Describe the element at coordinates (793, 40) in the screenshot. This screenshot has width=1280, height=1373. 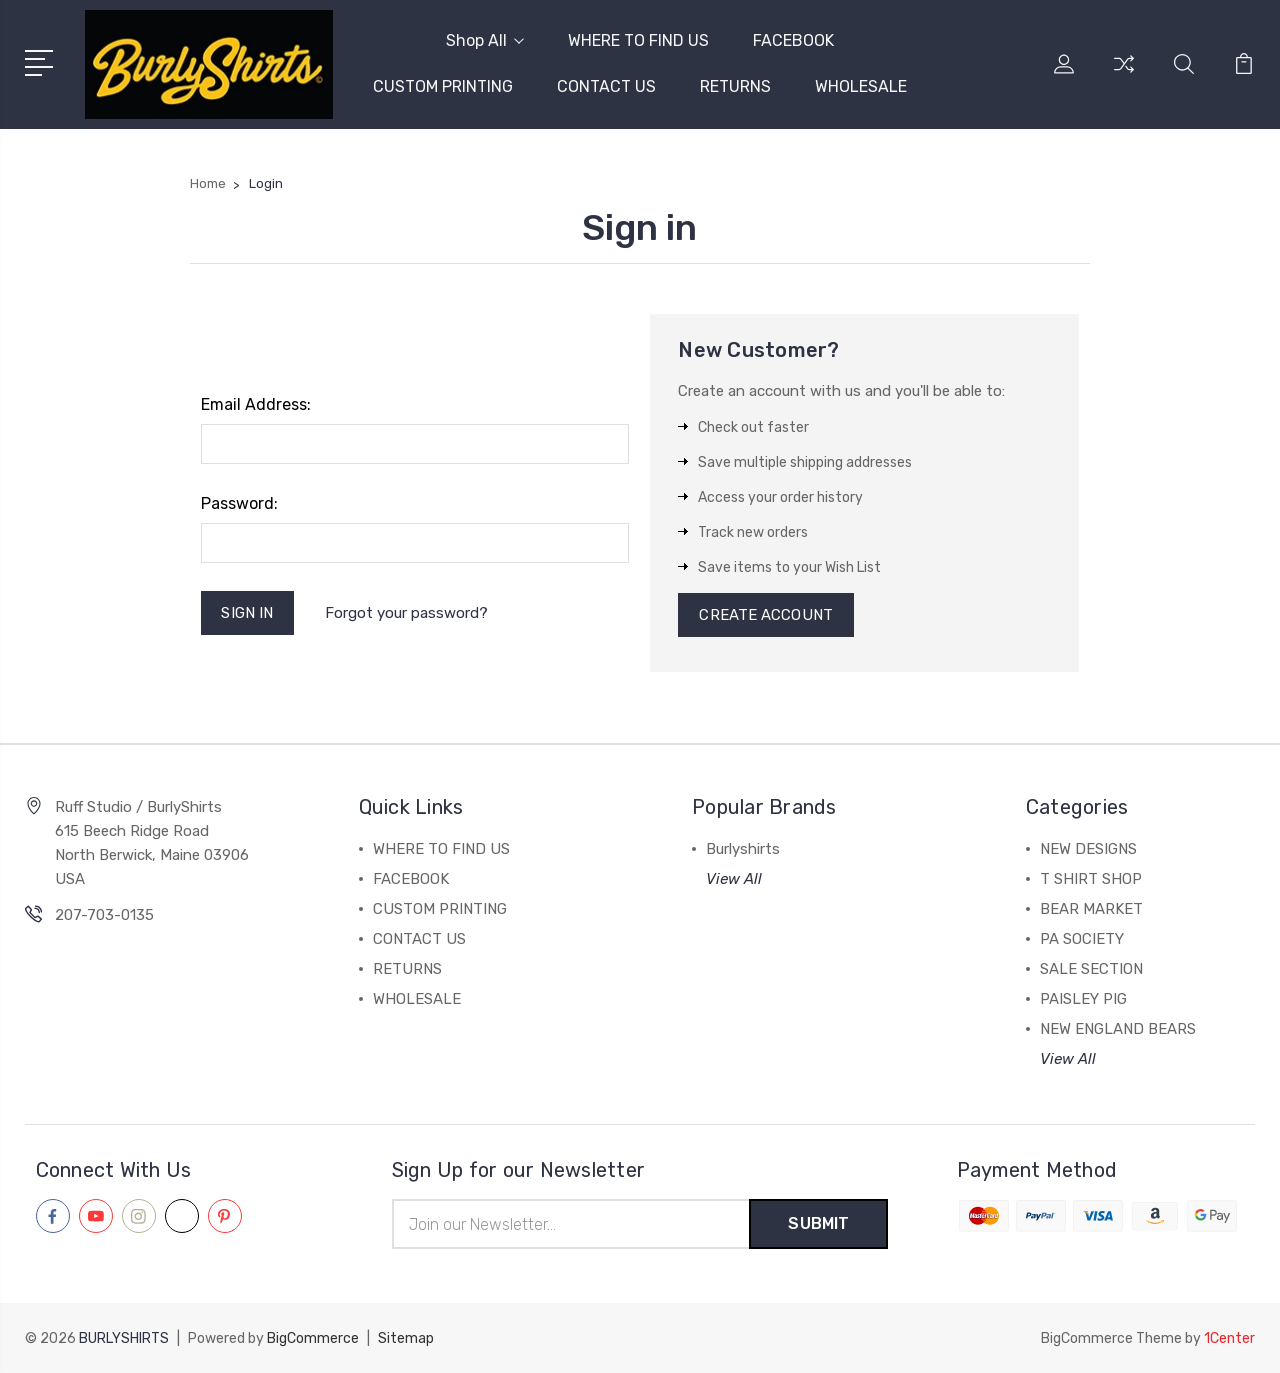
I see `FACEBOOK` at that location.